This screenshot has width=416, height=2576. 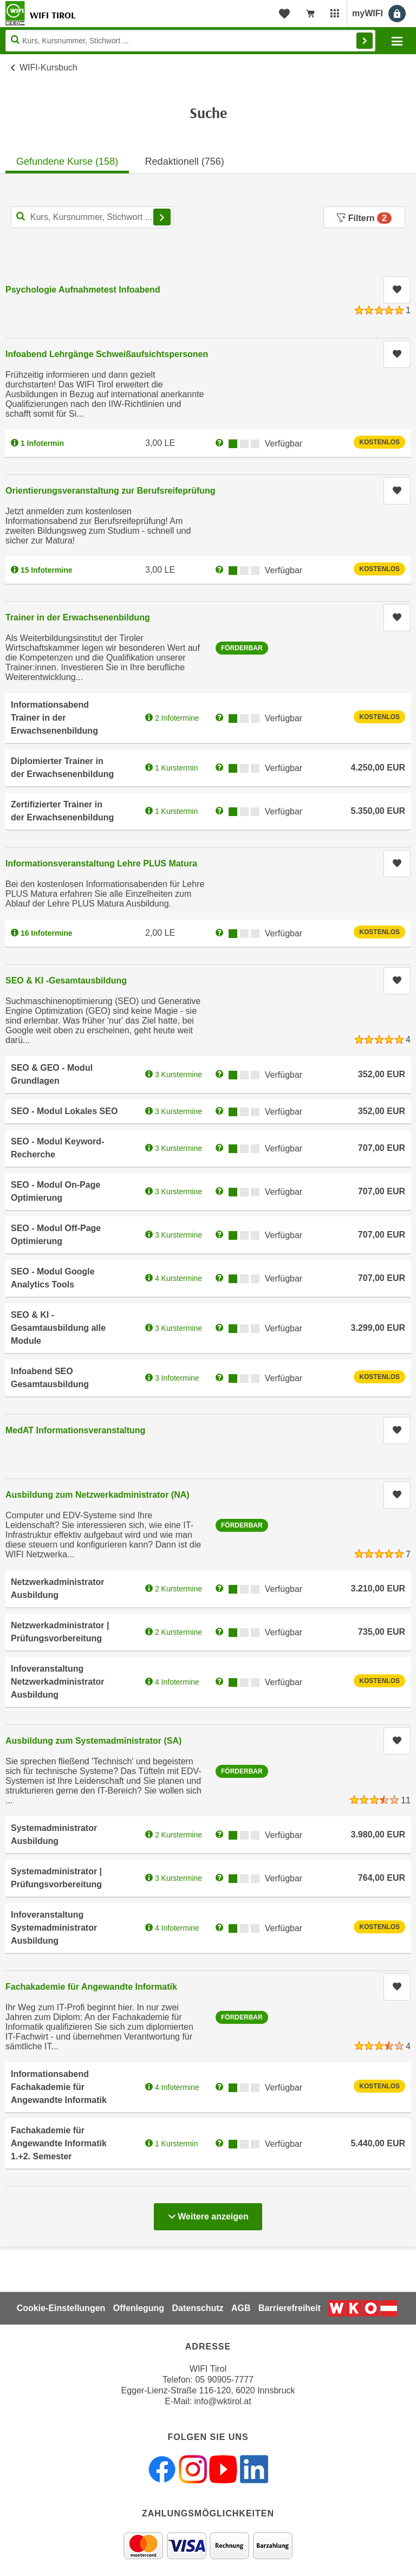 What do you see at coordinates (66, 980) in the screenshot?
I see `SEO & KI -Gesamtausbildung` at bounding box center [66, 980].